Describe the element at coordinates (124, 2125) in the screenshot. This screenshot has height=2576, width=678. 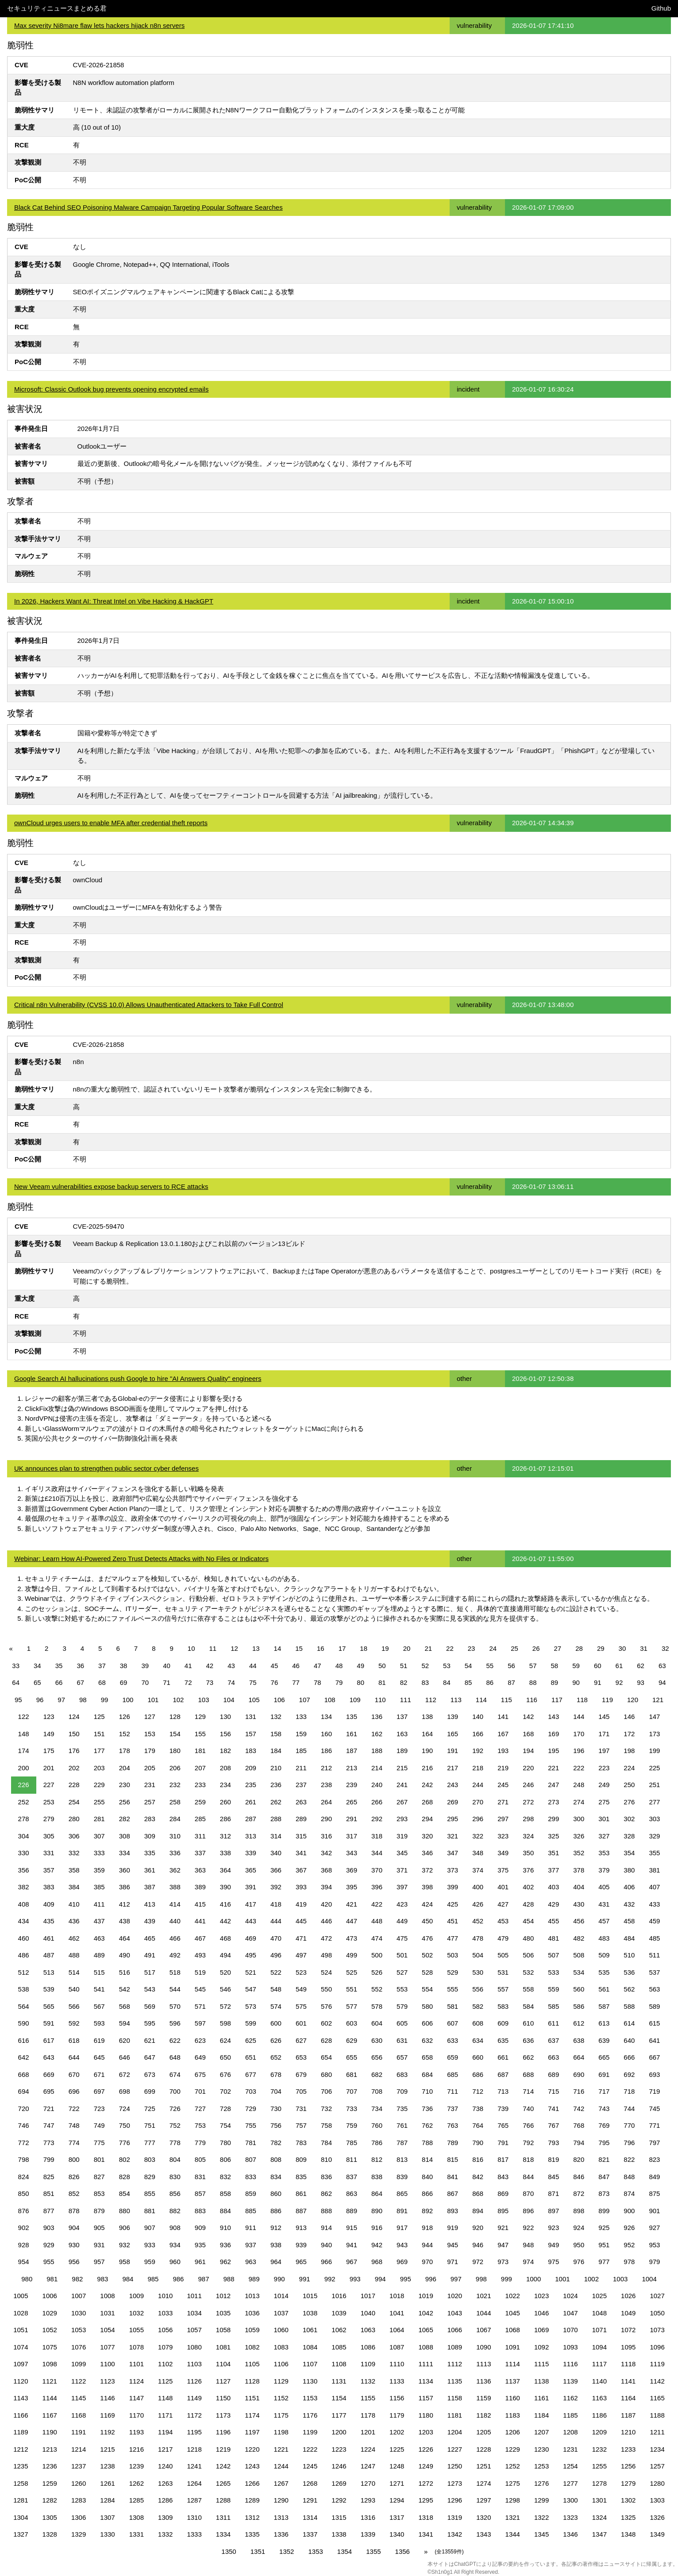
I see `750` at that location.